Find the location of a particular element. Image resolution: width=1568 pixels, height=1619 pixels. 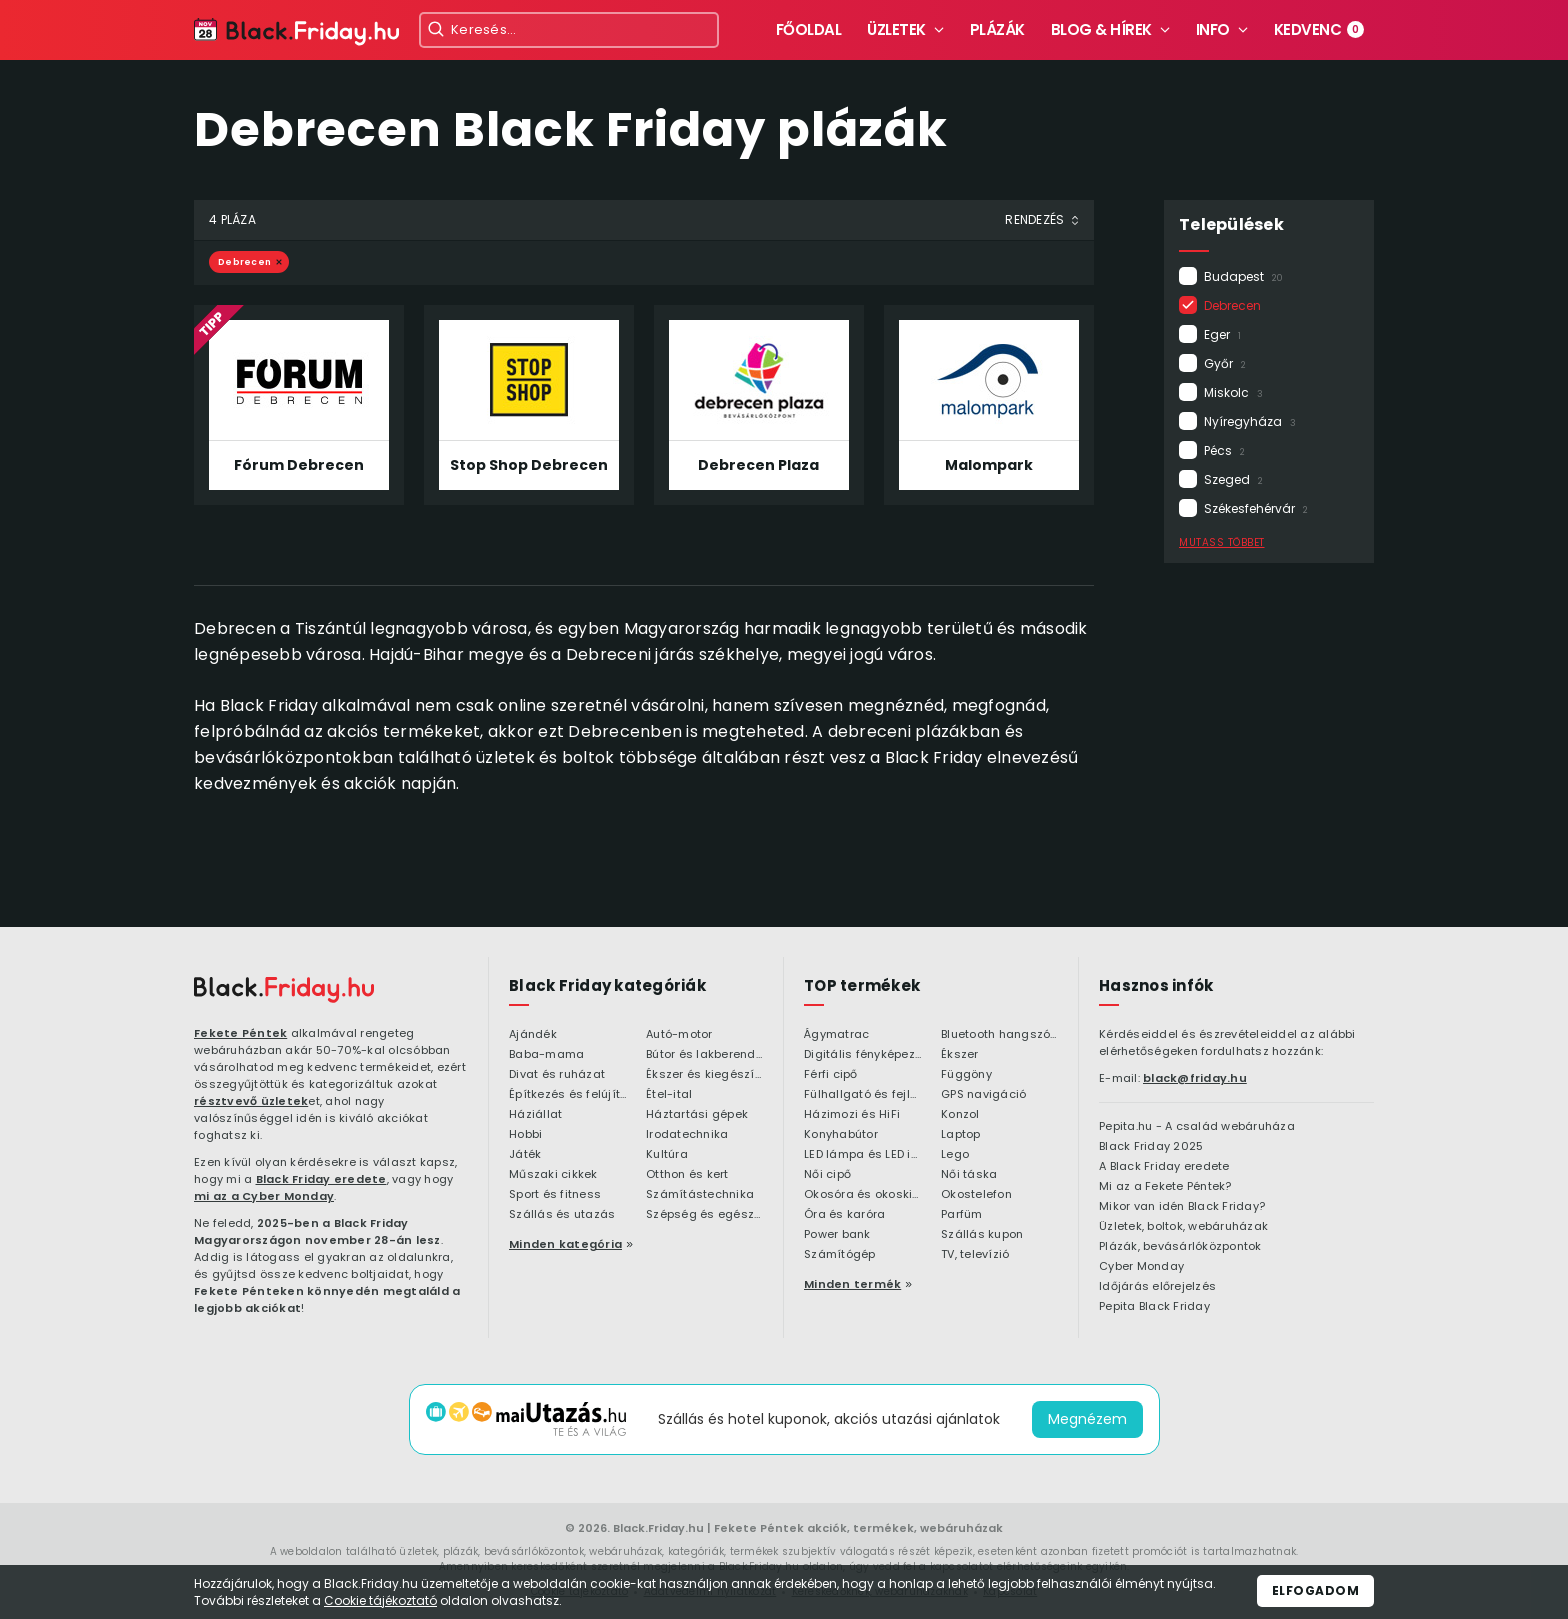

Függöny is located at coordinates (966, 1075).